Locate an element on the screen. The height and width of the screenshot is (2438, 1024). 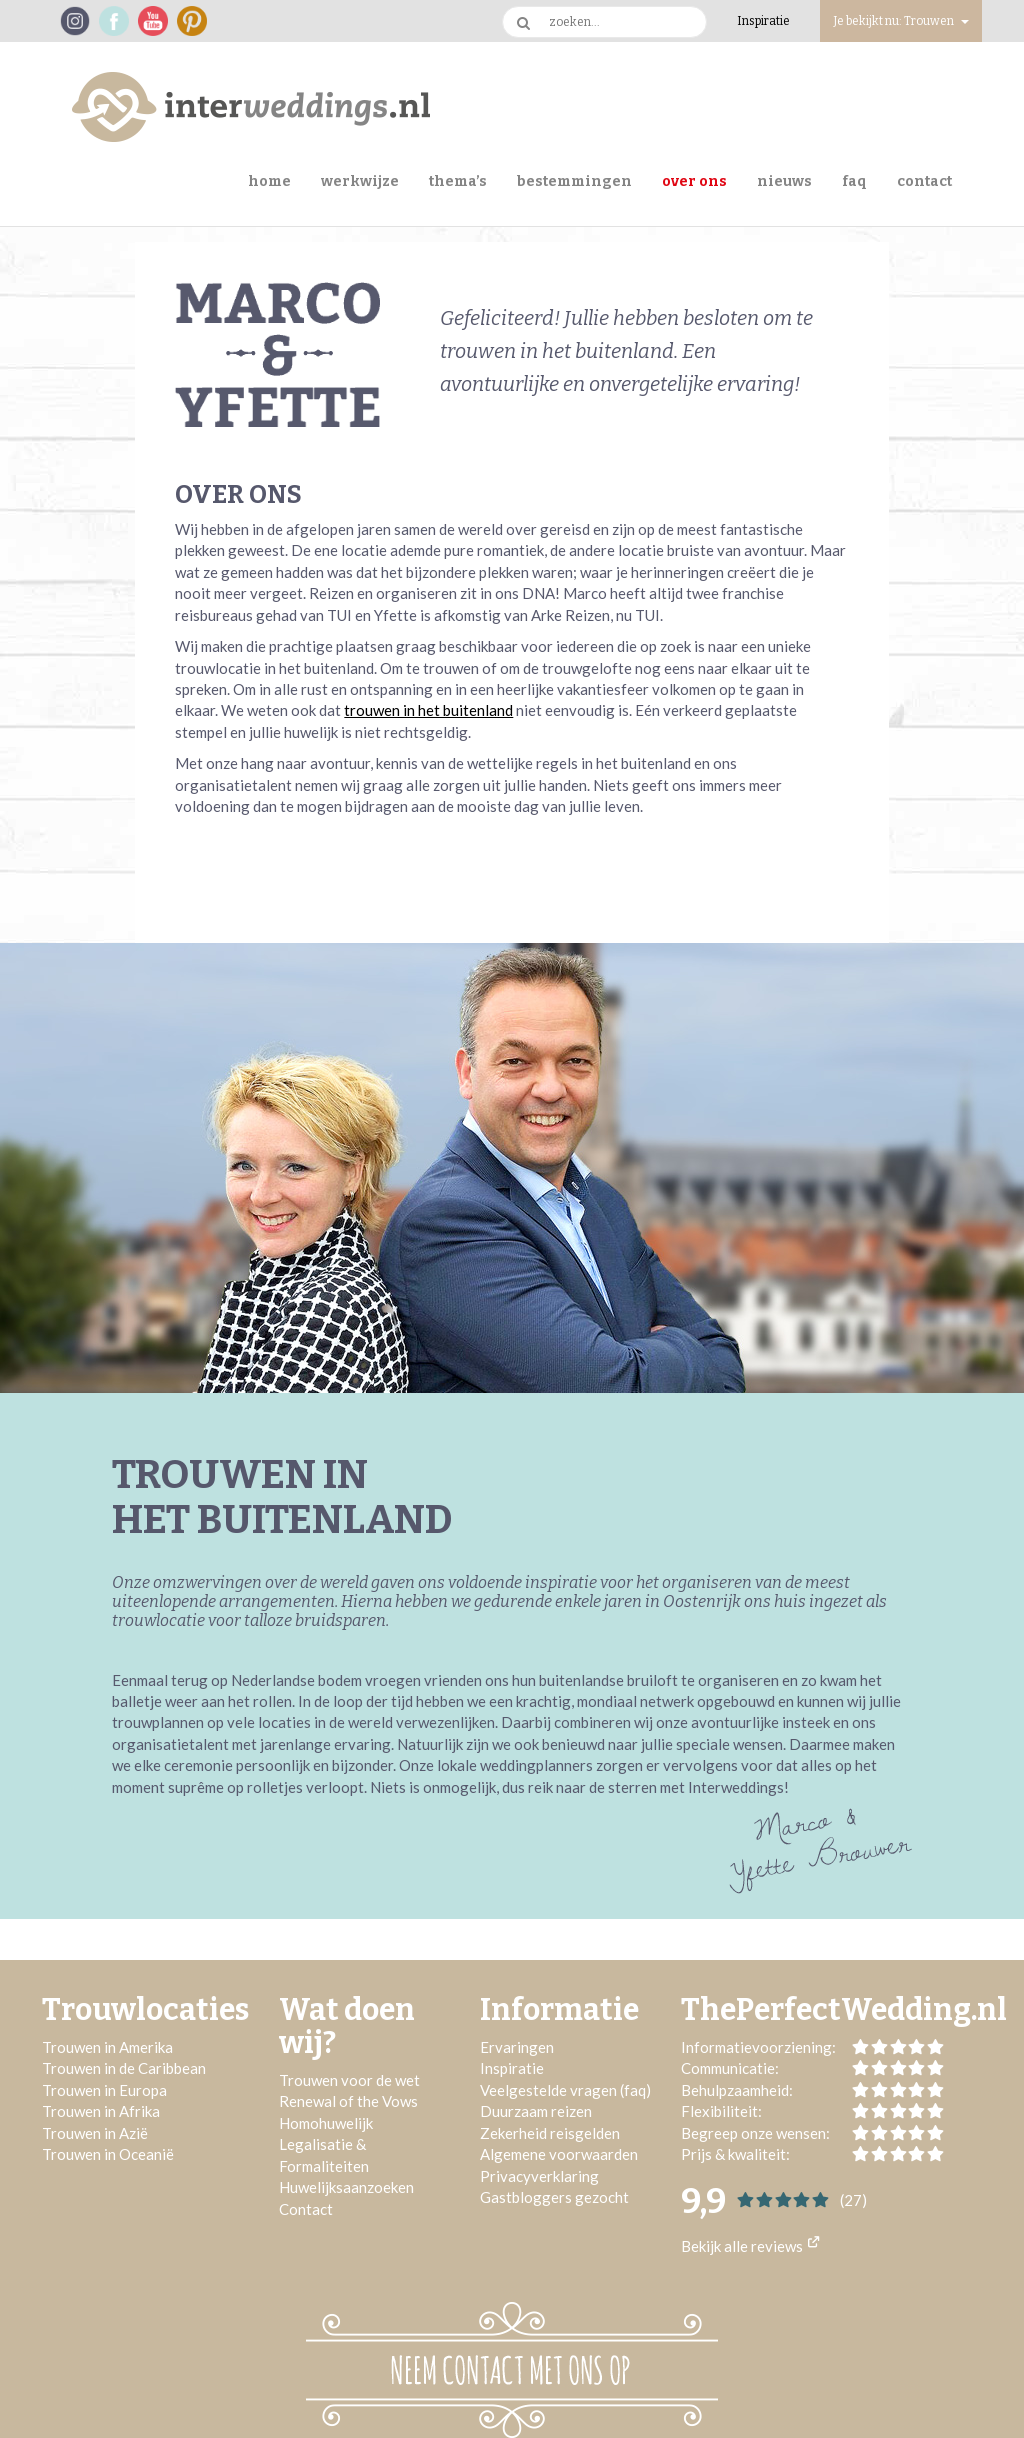
Gastbloggers gezocht is located at coordinates (554, 2197).